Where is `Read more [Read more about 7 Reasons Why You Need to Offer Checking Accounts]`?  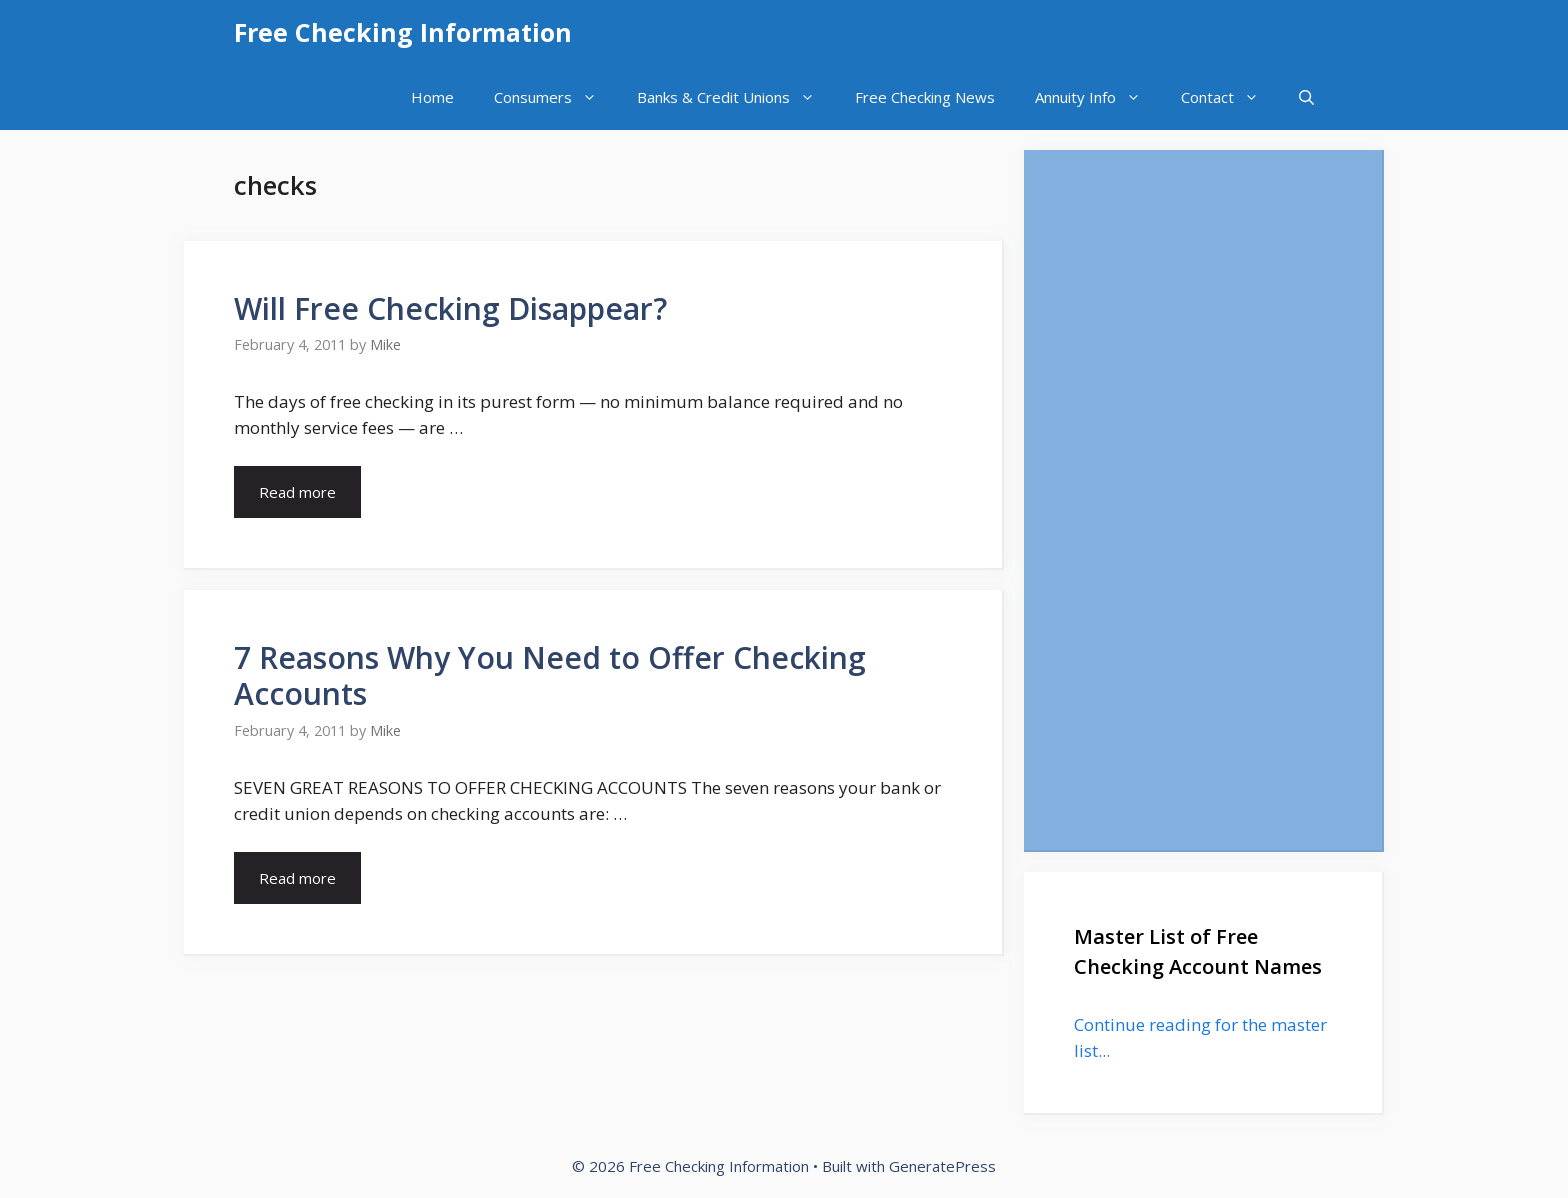
Read more [Read more about 7 Reasons Why You Need to Offer Checking Accounts] is located at coordinates (297, 878).